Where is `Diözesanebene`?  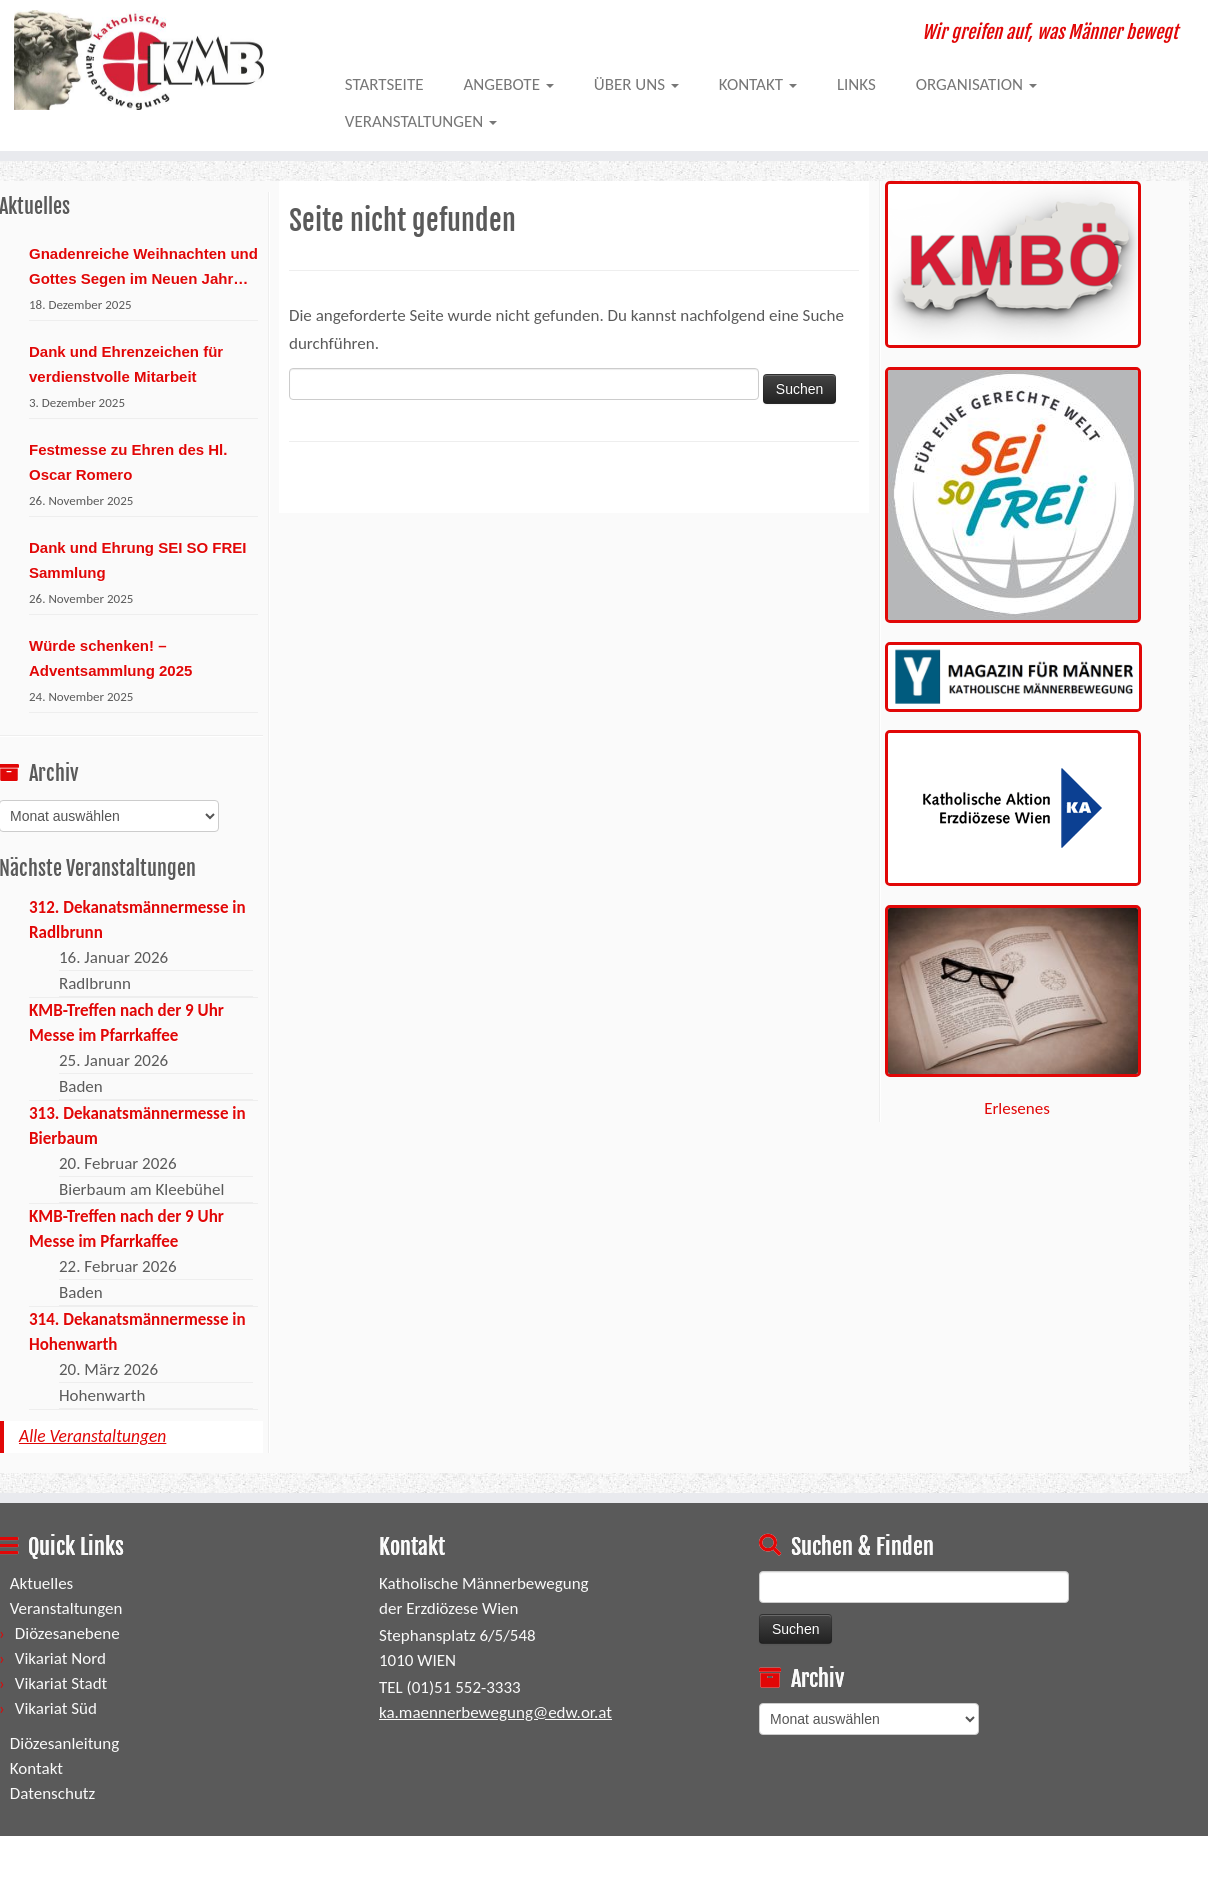 Diözesanebene is located at coordinates (67, 1633).